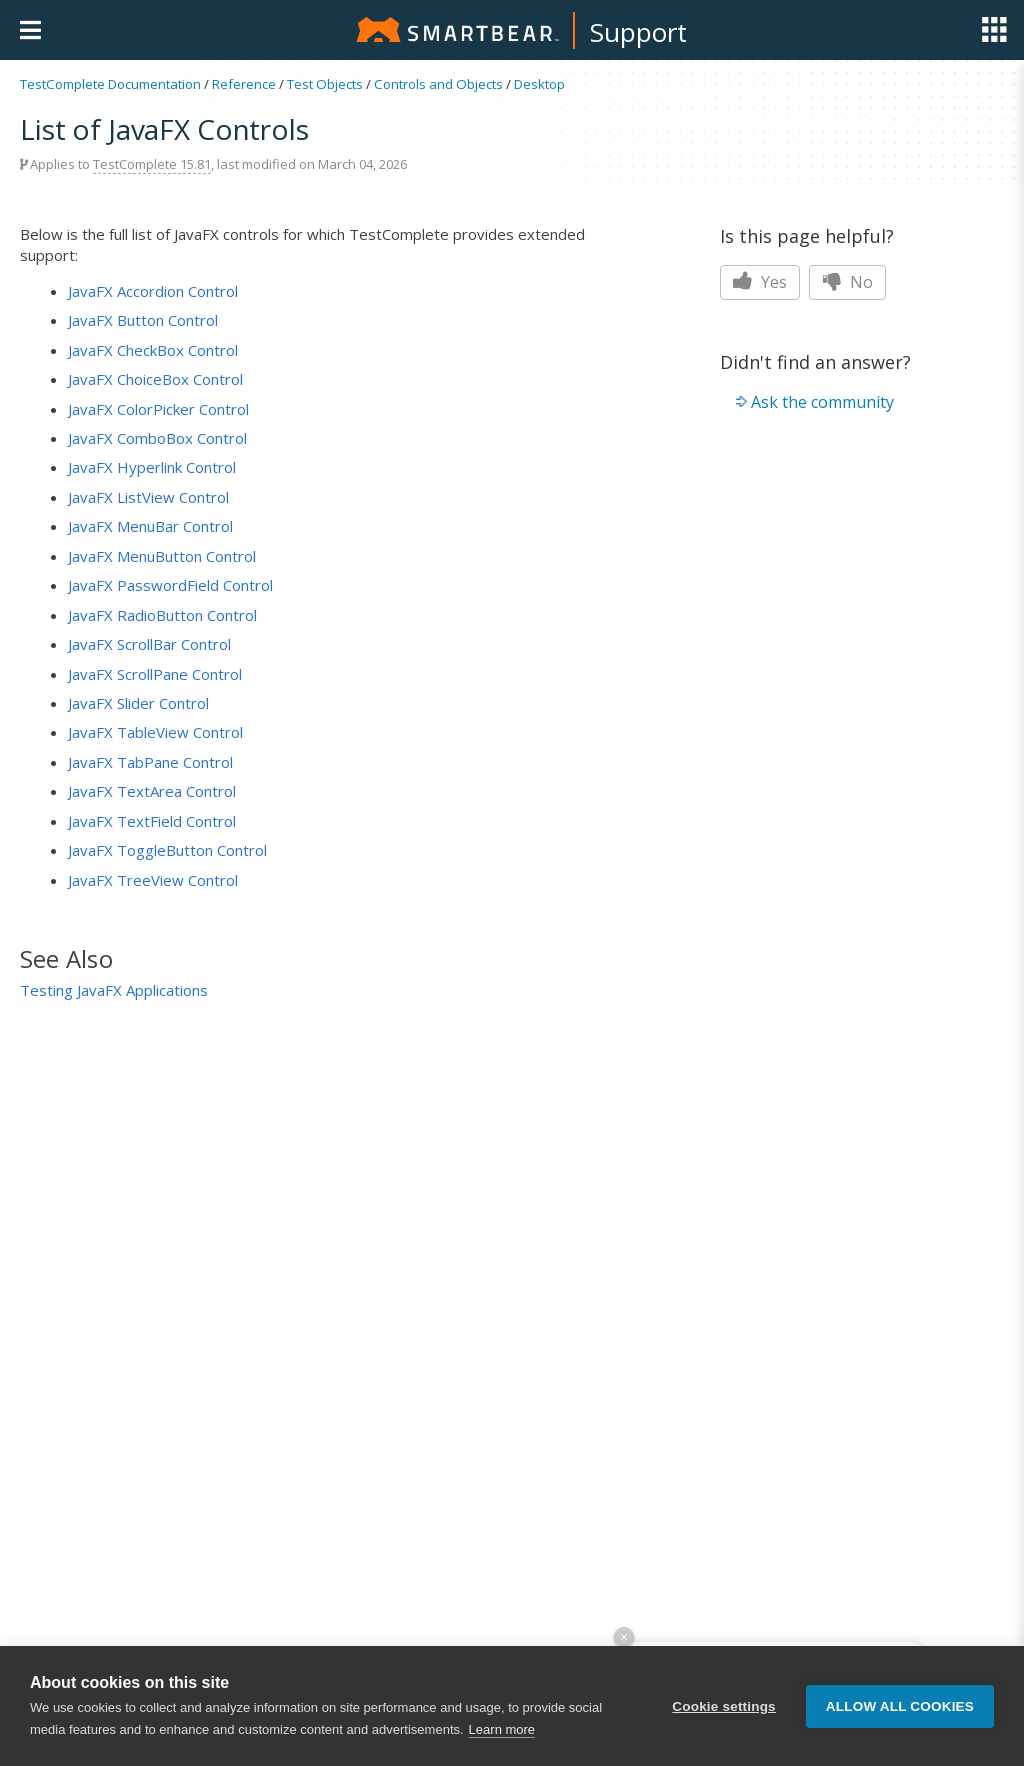  Describe the element at coordinates (822, 402) in the screenshot. I see `Ask the community` at that location.